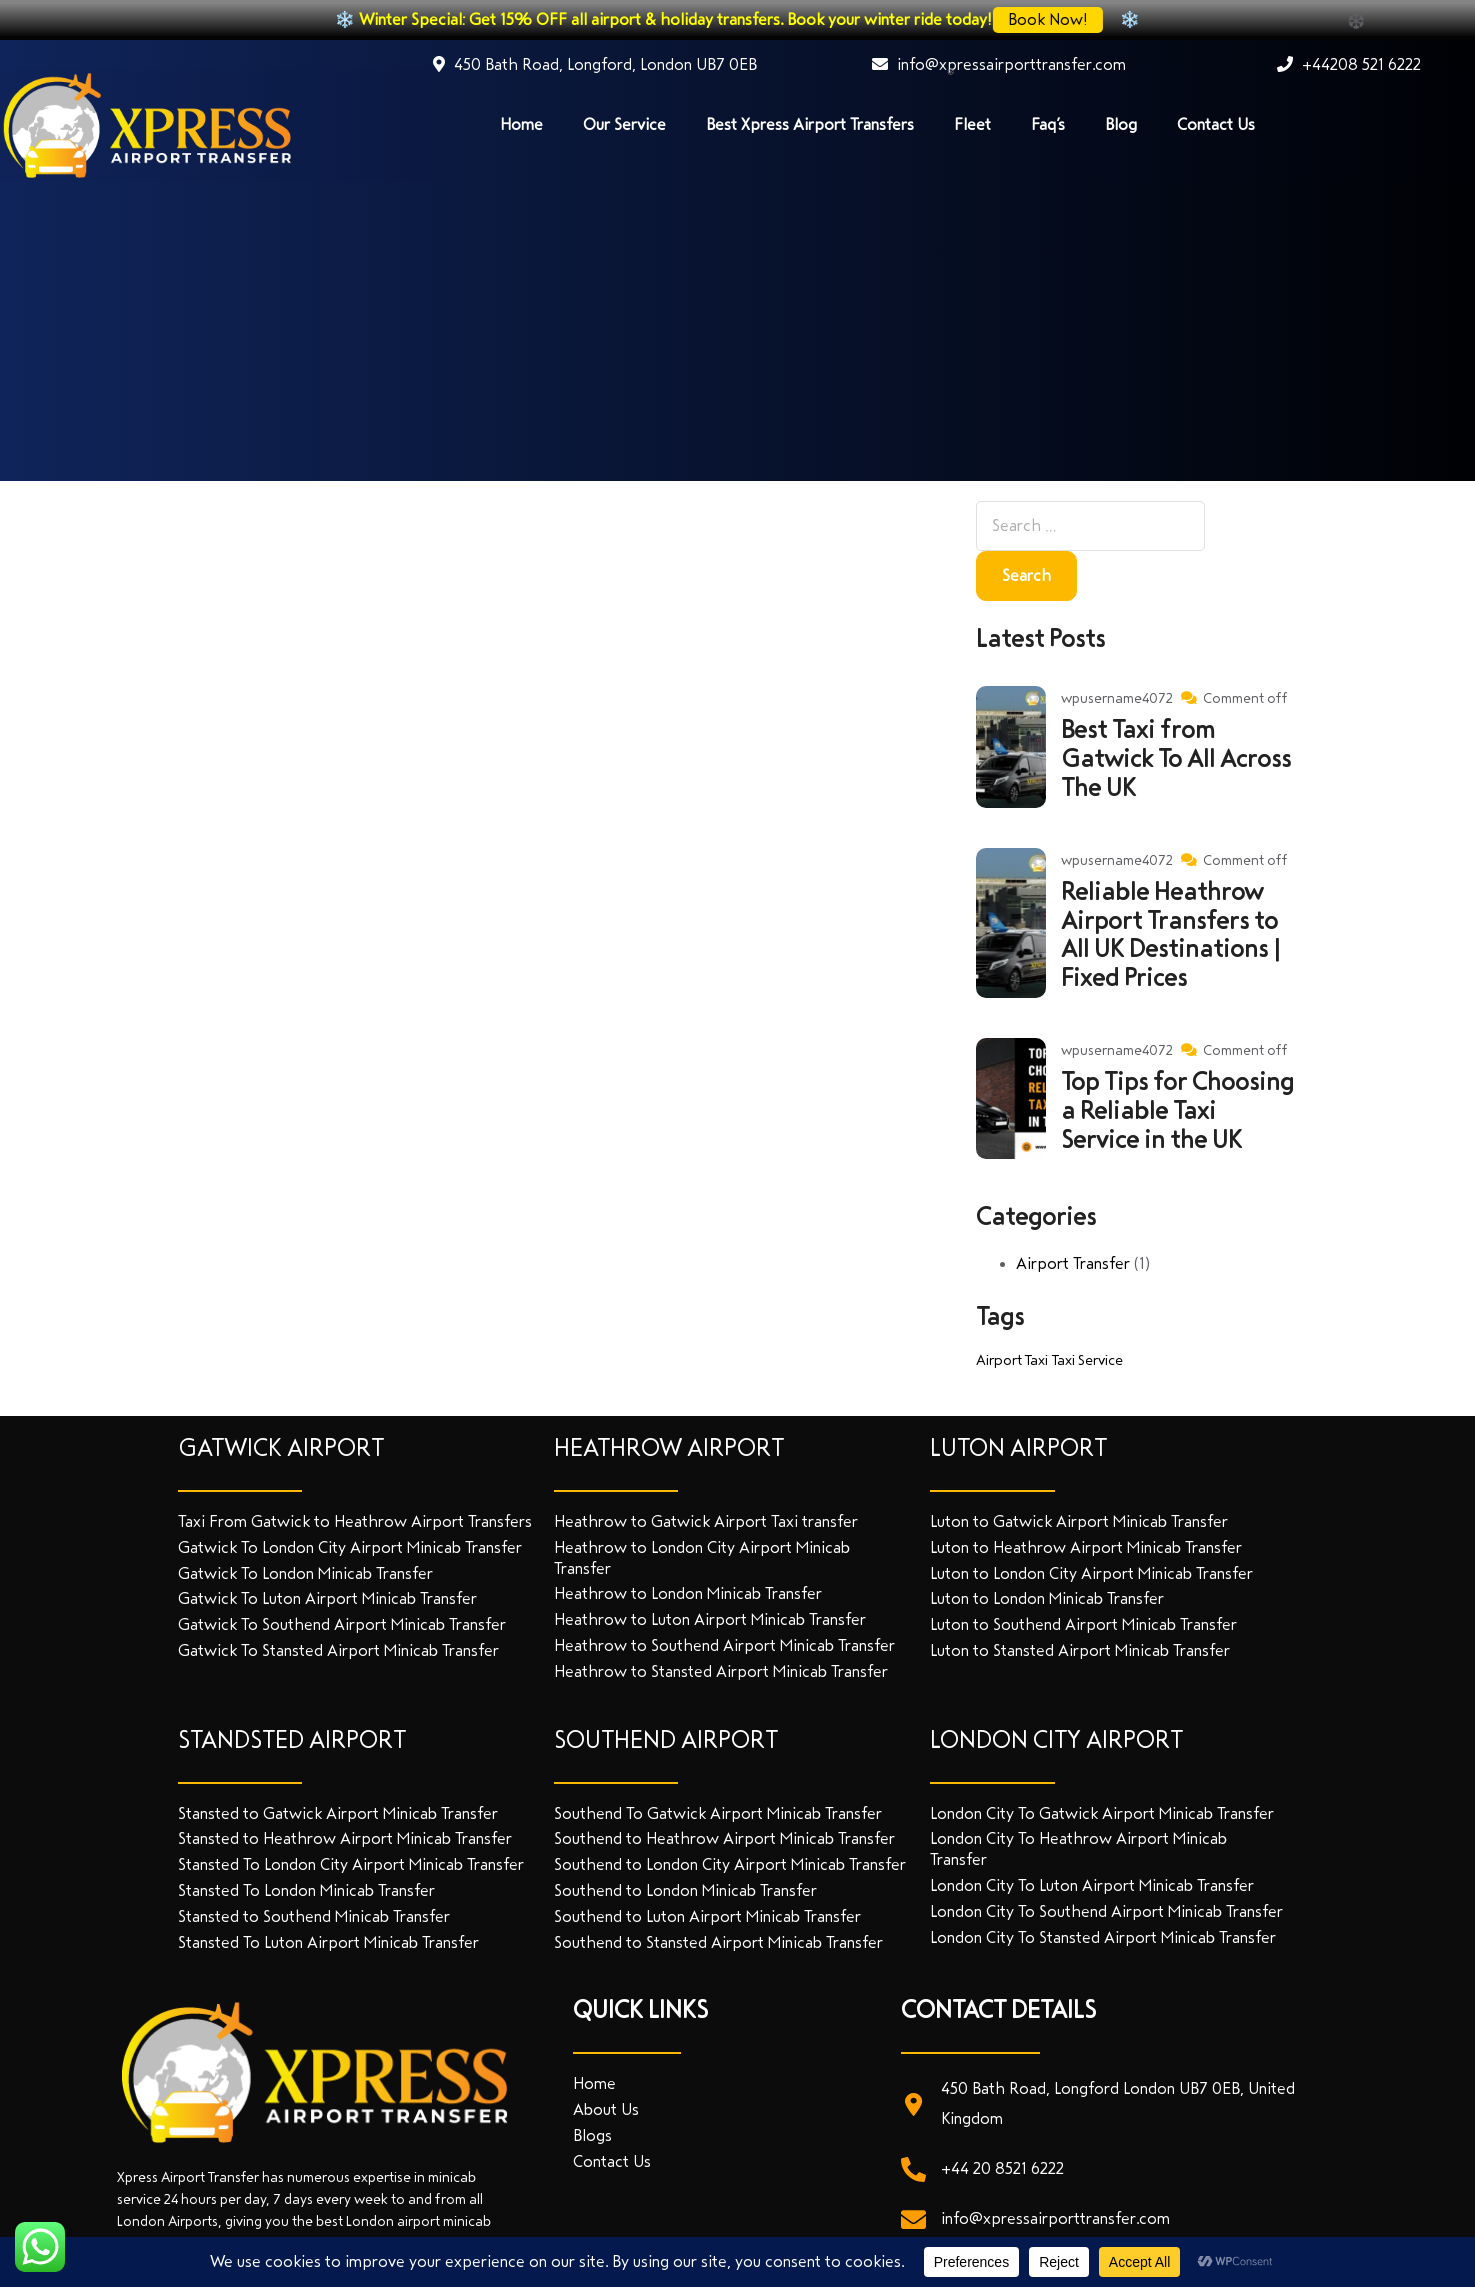 The width and height of the screenshot is (1475, 2287). Describe the element at coordinates (1048, 124) in the screenshot. I see `Faq’s` at that location.